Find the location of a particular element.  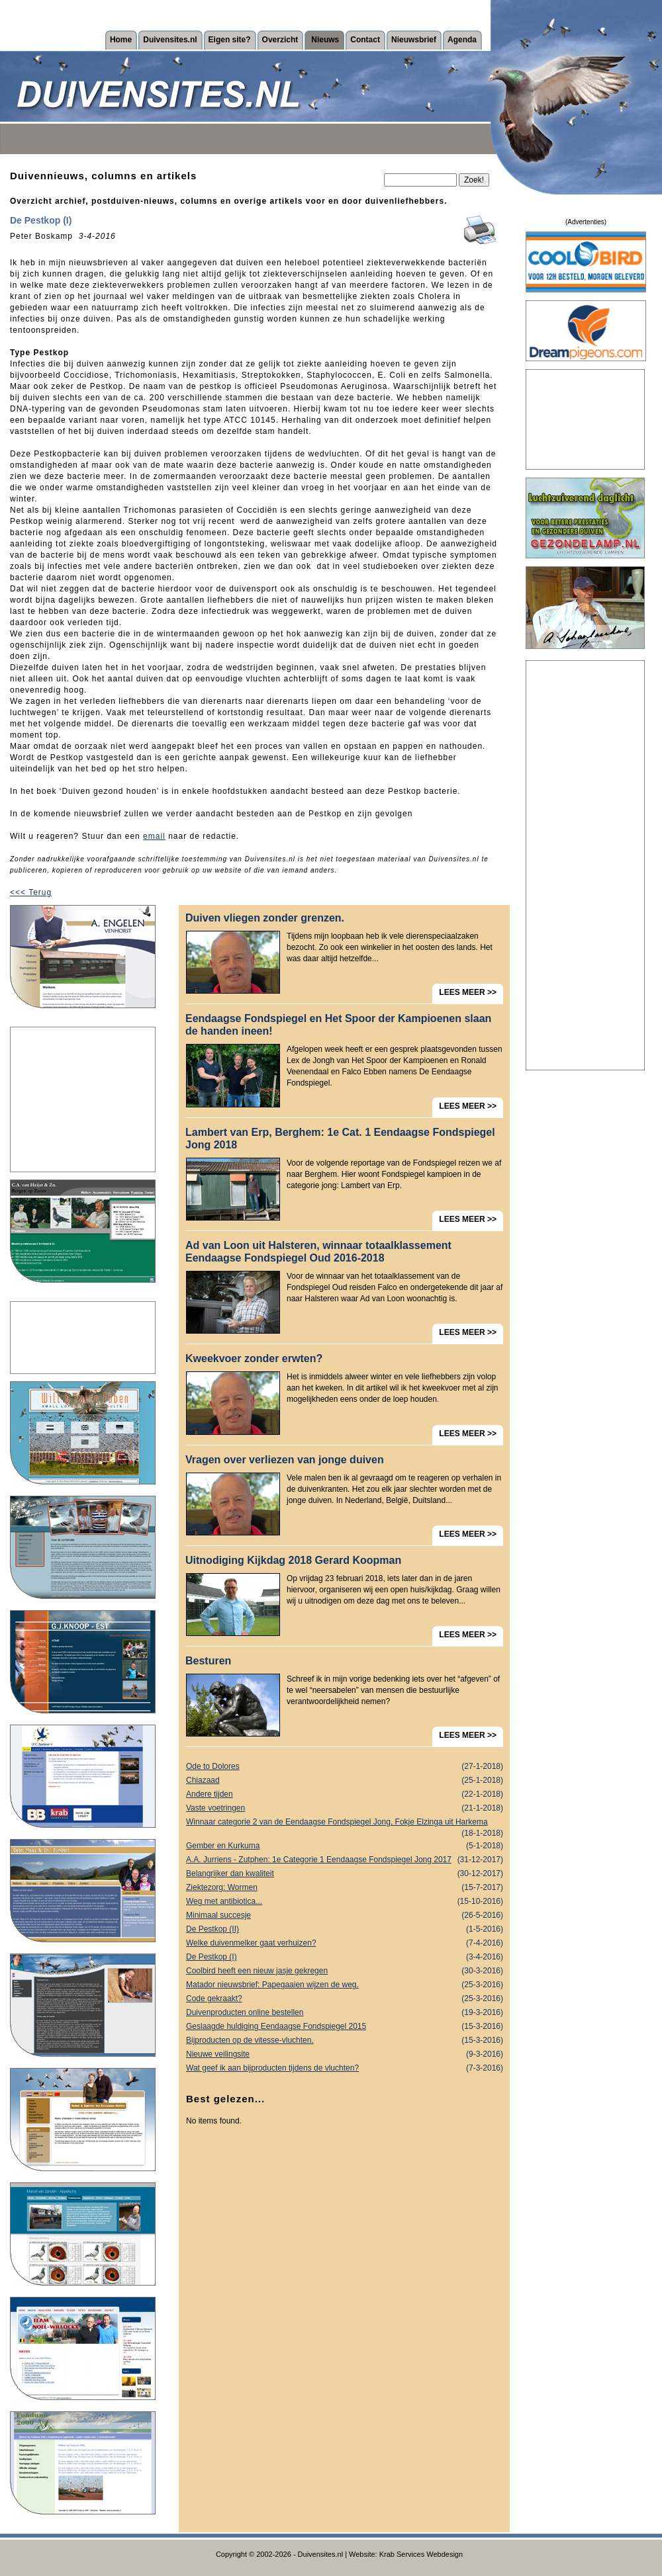

Andere tijden is located at coordinates (344, 1794).